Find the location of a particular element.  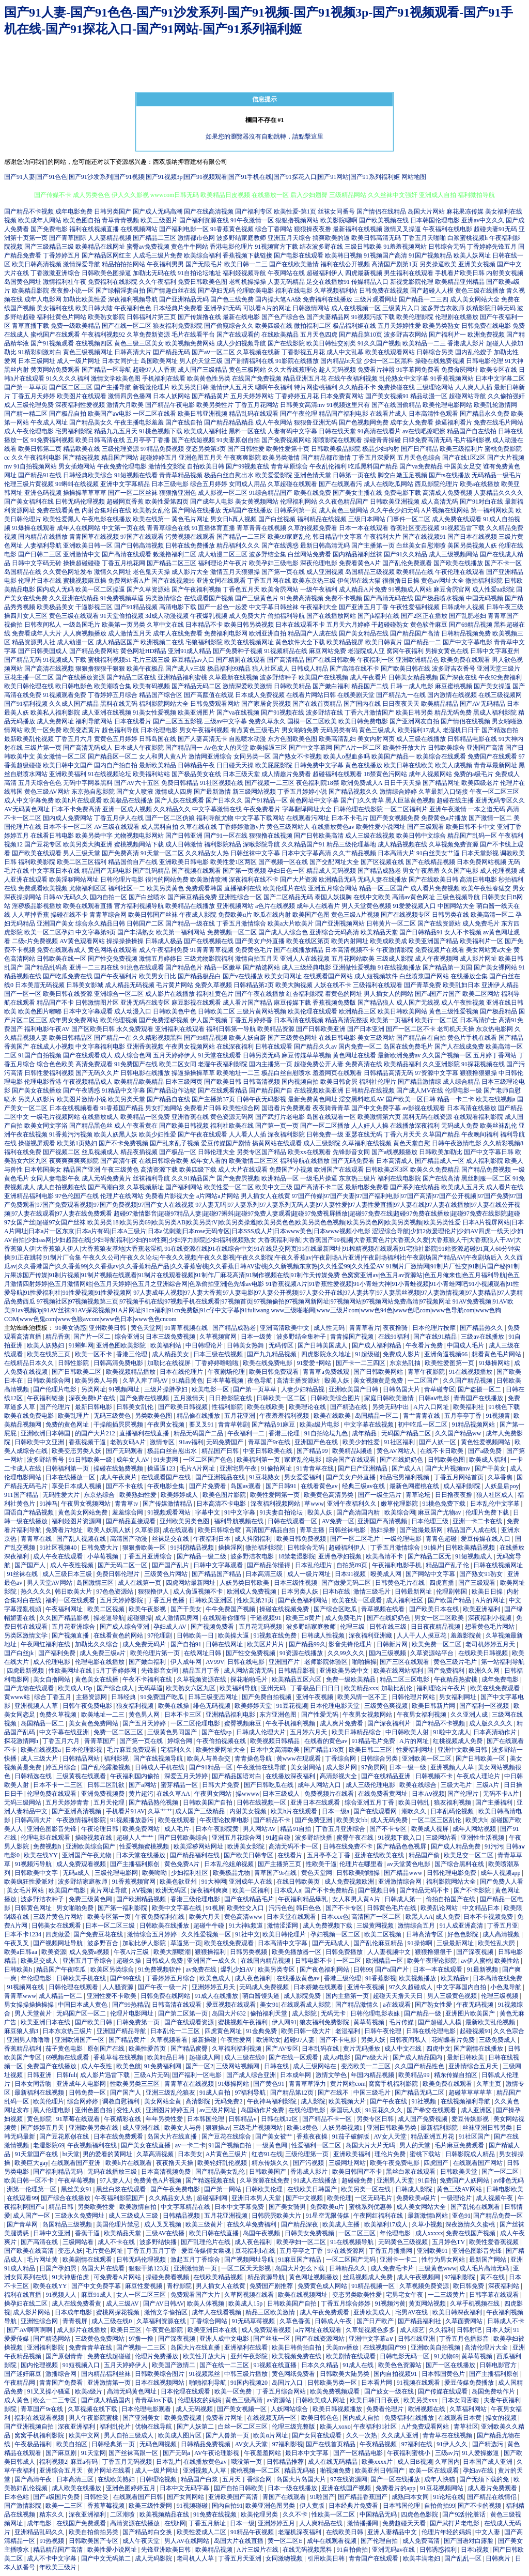

欧美伦理另类 is located at coordinates (260, 2514).